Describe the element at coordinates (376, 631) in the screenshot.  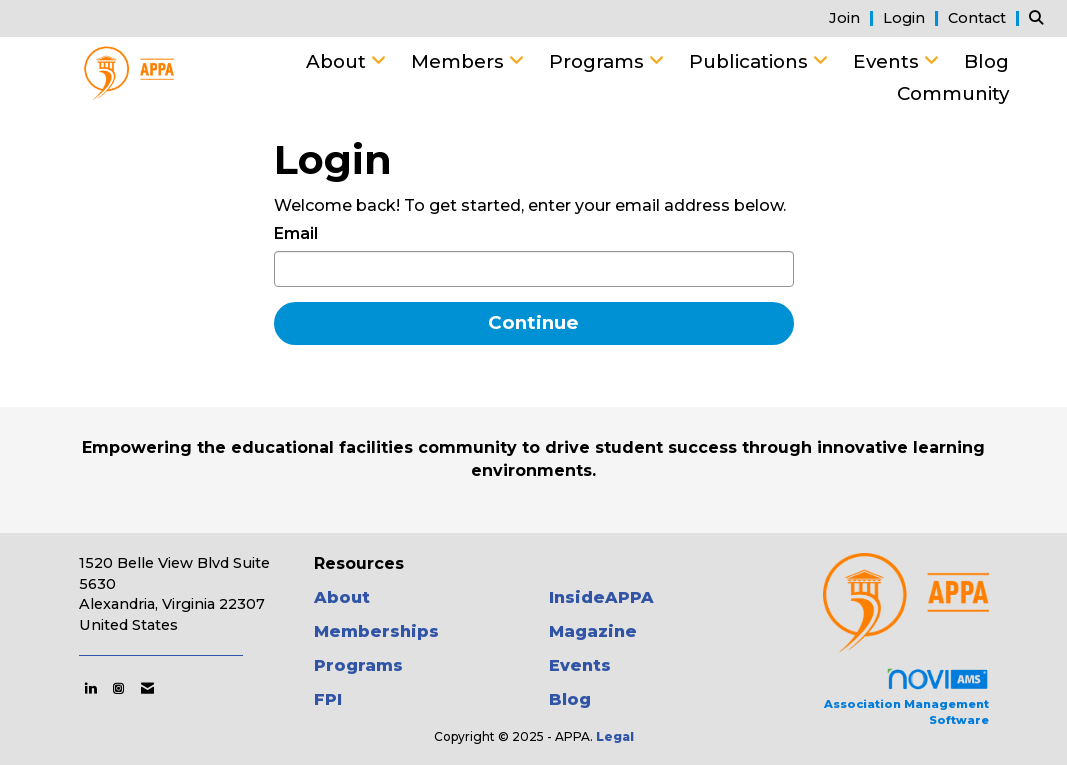
I see `Memberships` at that location.